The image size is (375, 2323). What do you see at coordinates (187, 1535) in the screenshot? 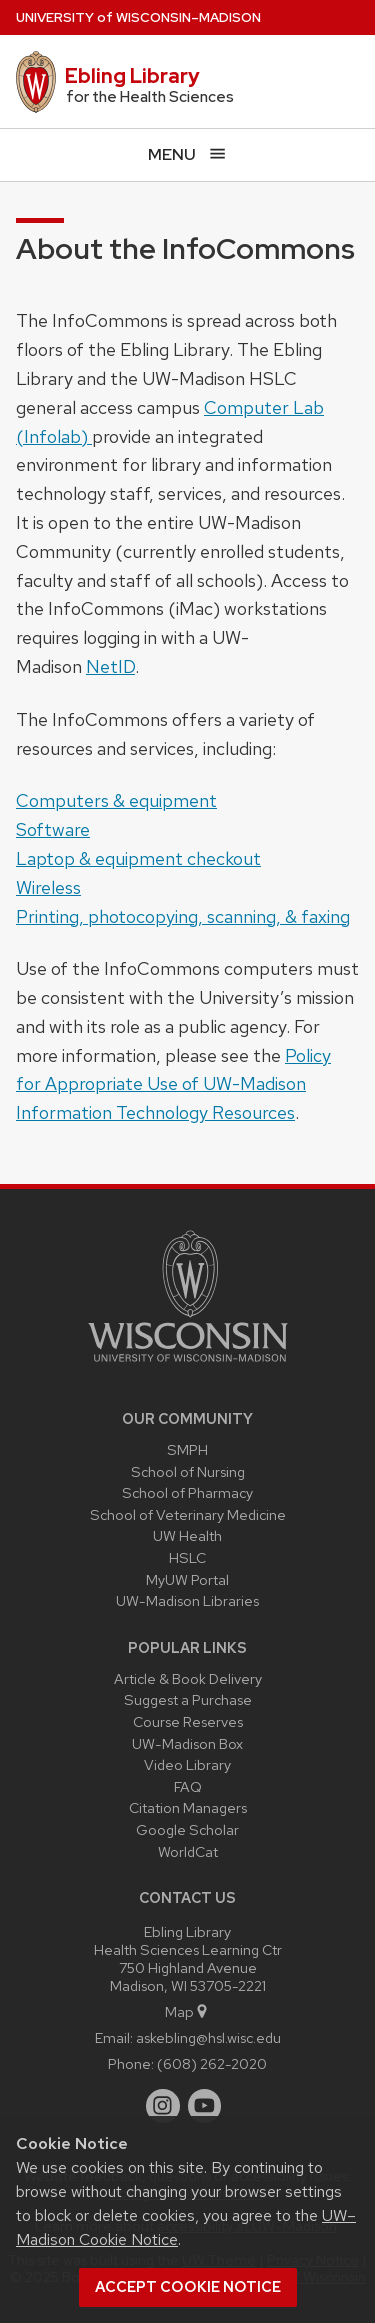
I see `UW Health` at bounding box center [187, 1535].